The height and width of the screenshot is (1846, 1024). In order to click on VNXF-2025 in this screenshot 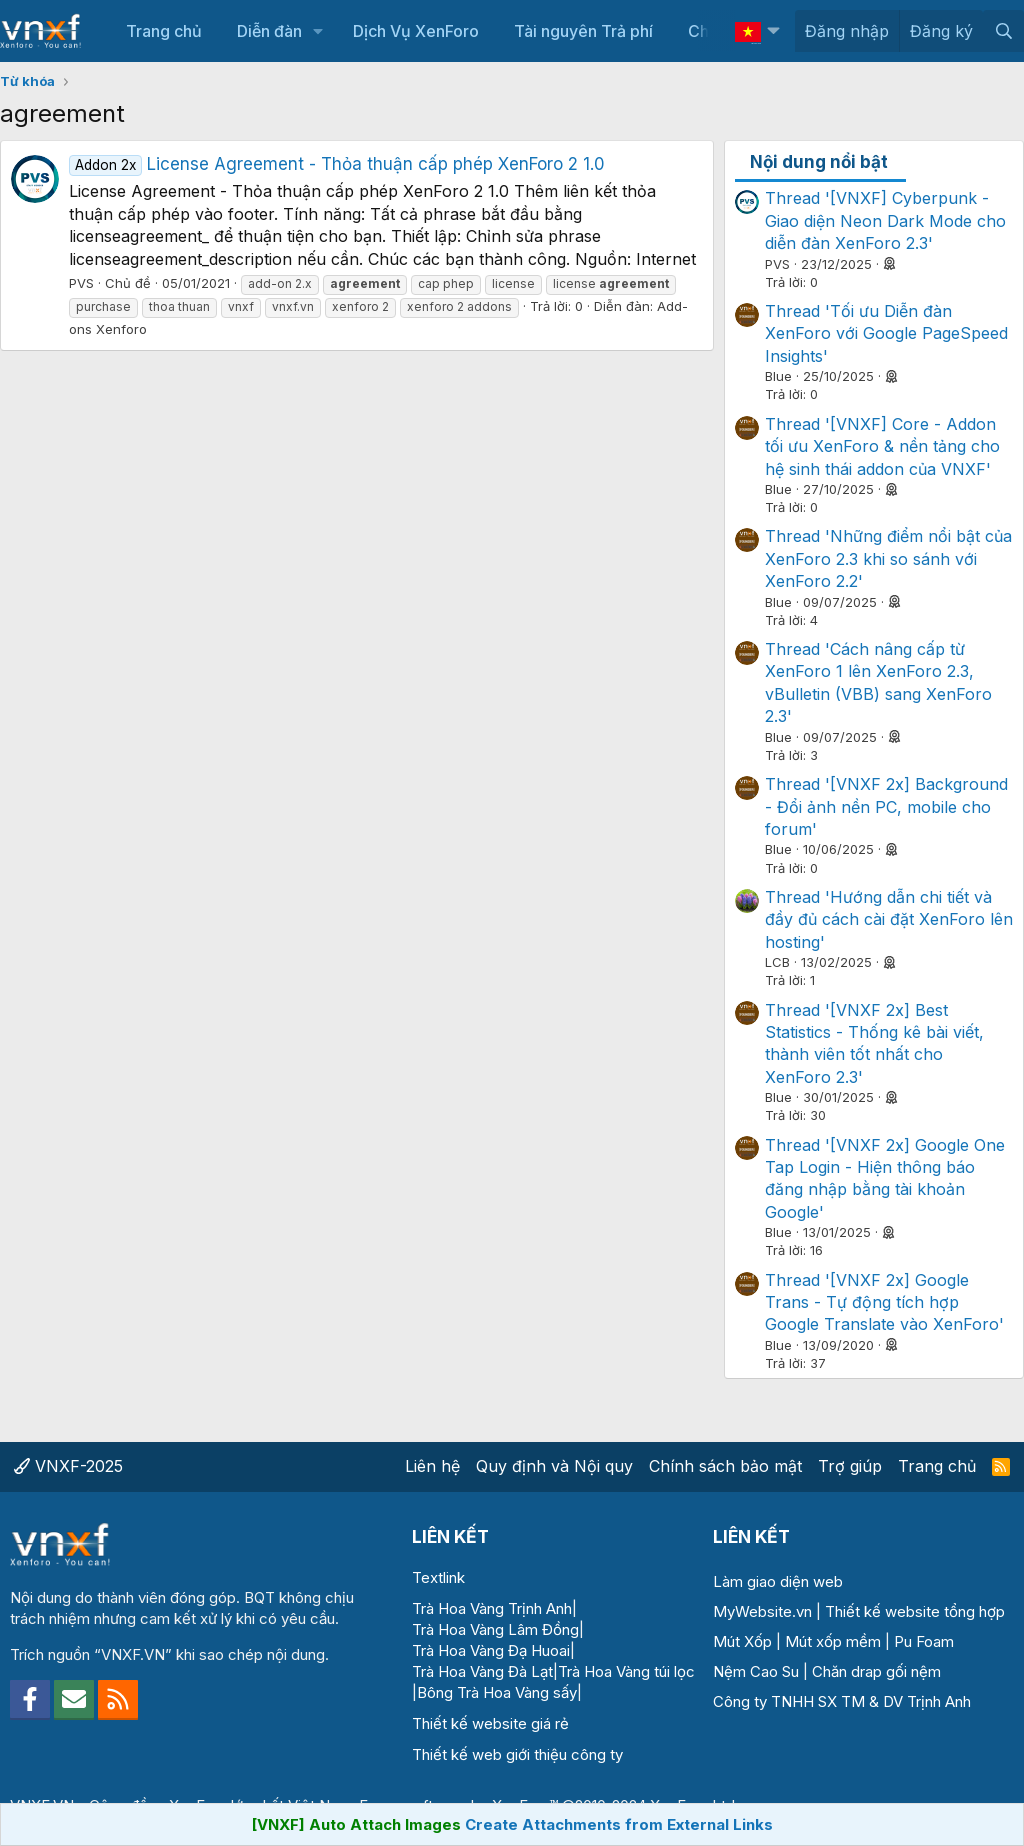, I will do `click(68, 1466)`.